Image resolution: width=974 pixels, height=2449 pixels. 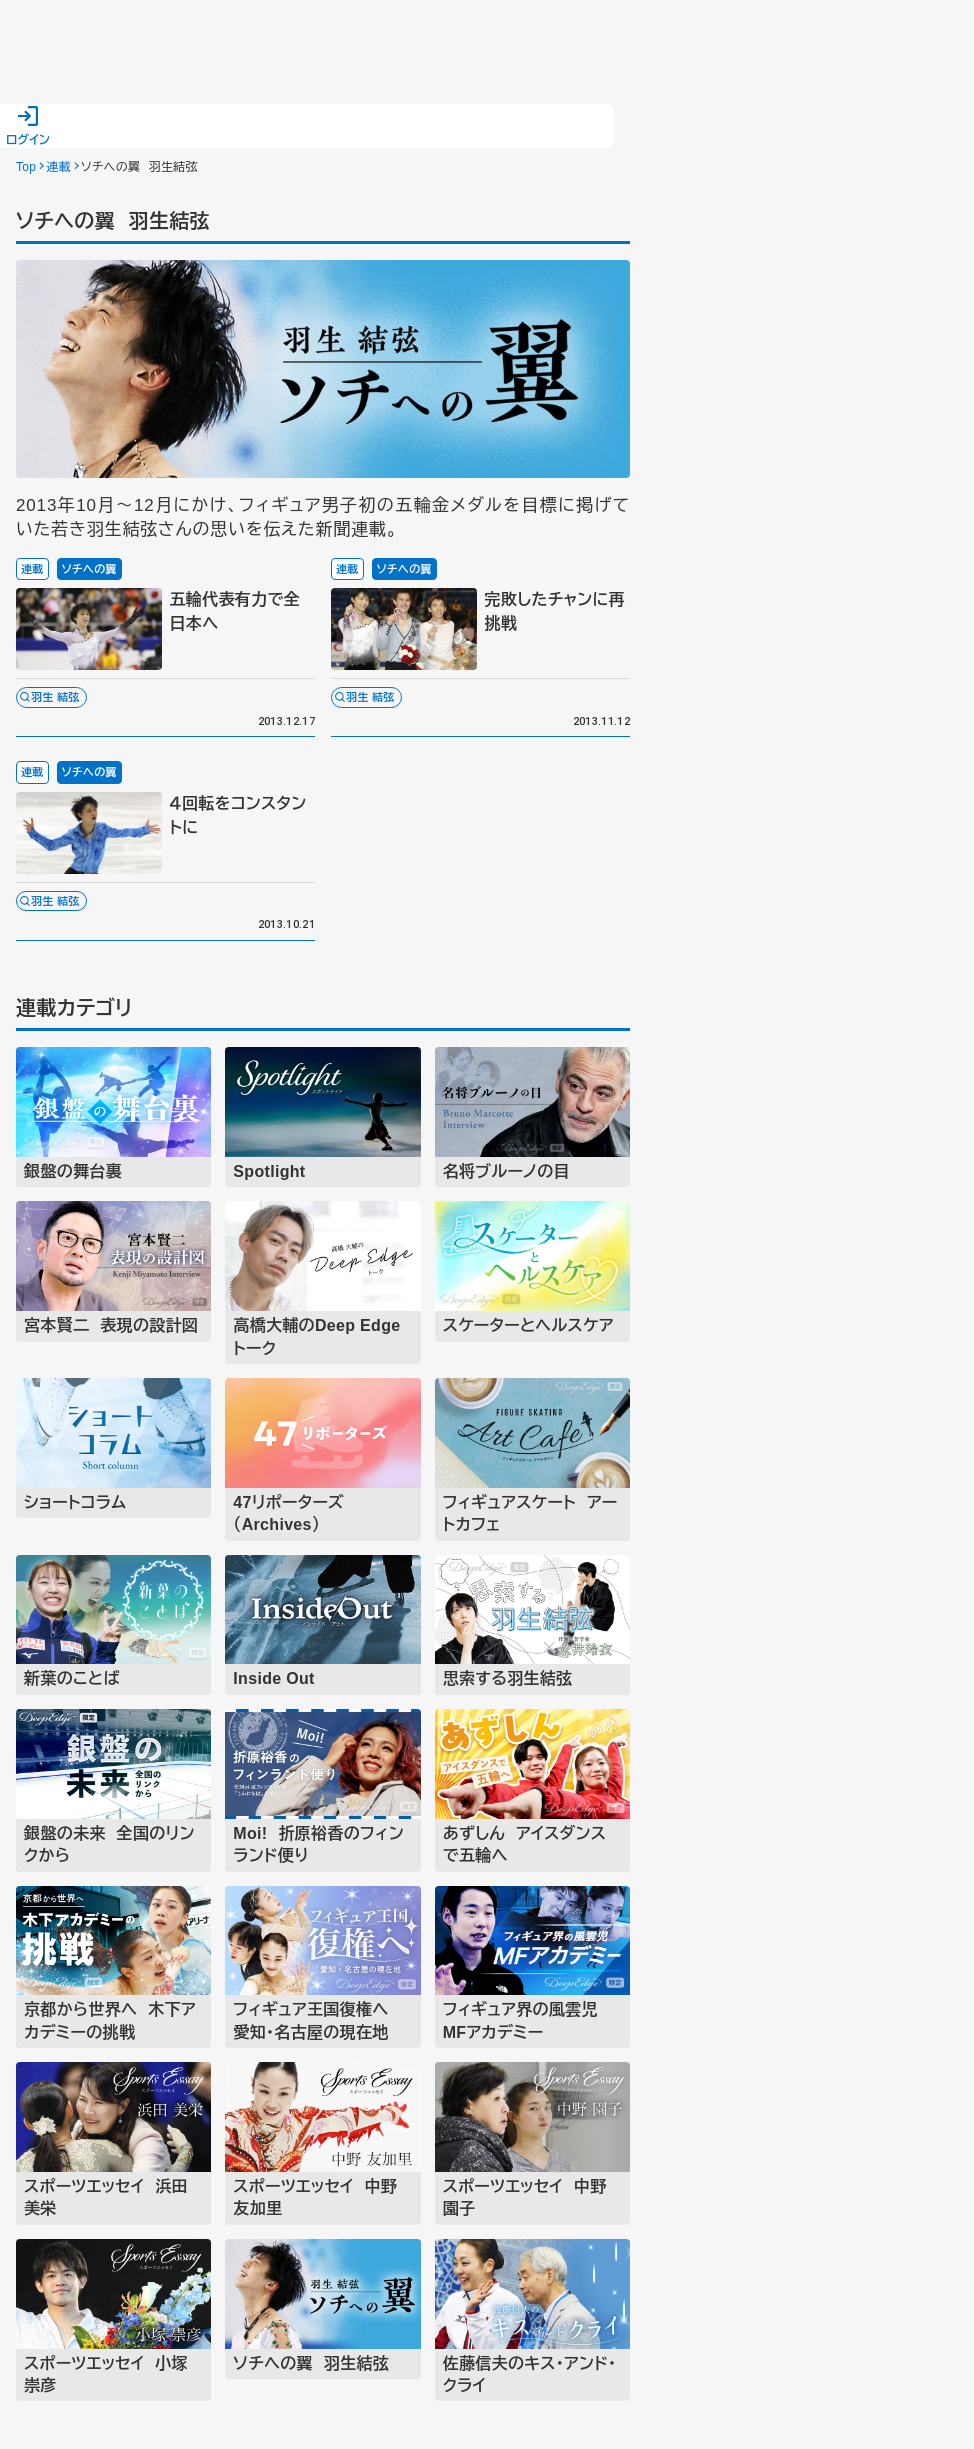 I want to click on 連載, so click(x=58, y=167).